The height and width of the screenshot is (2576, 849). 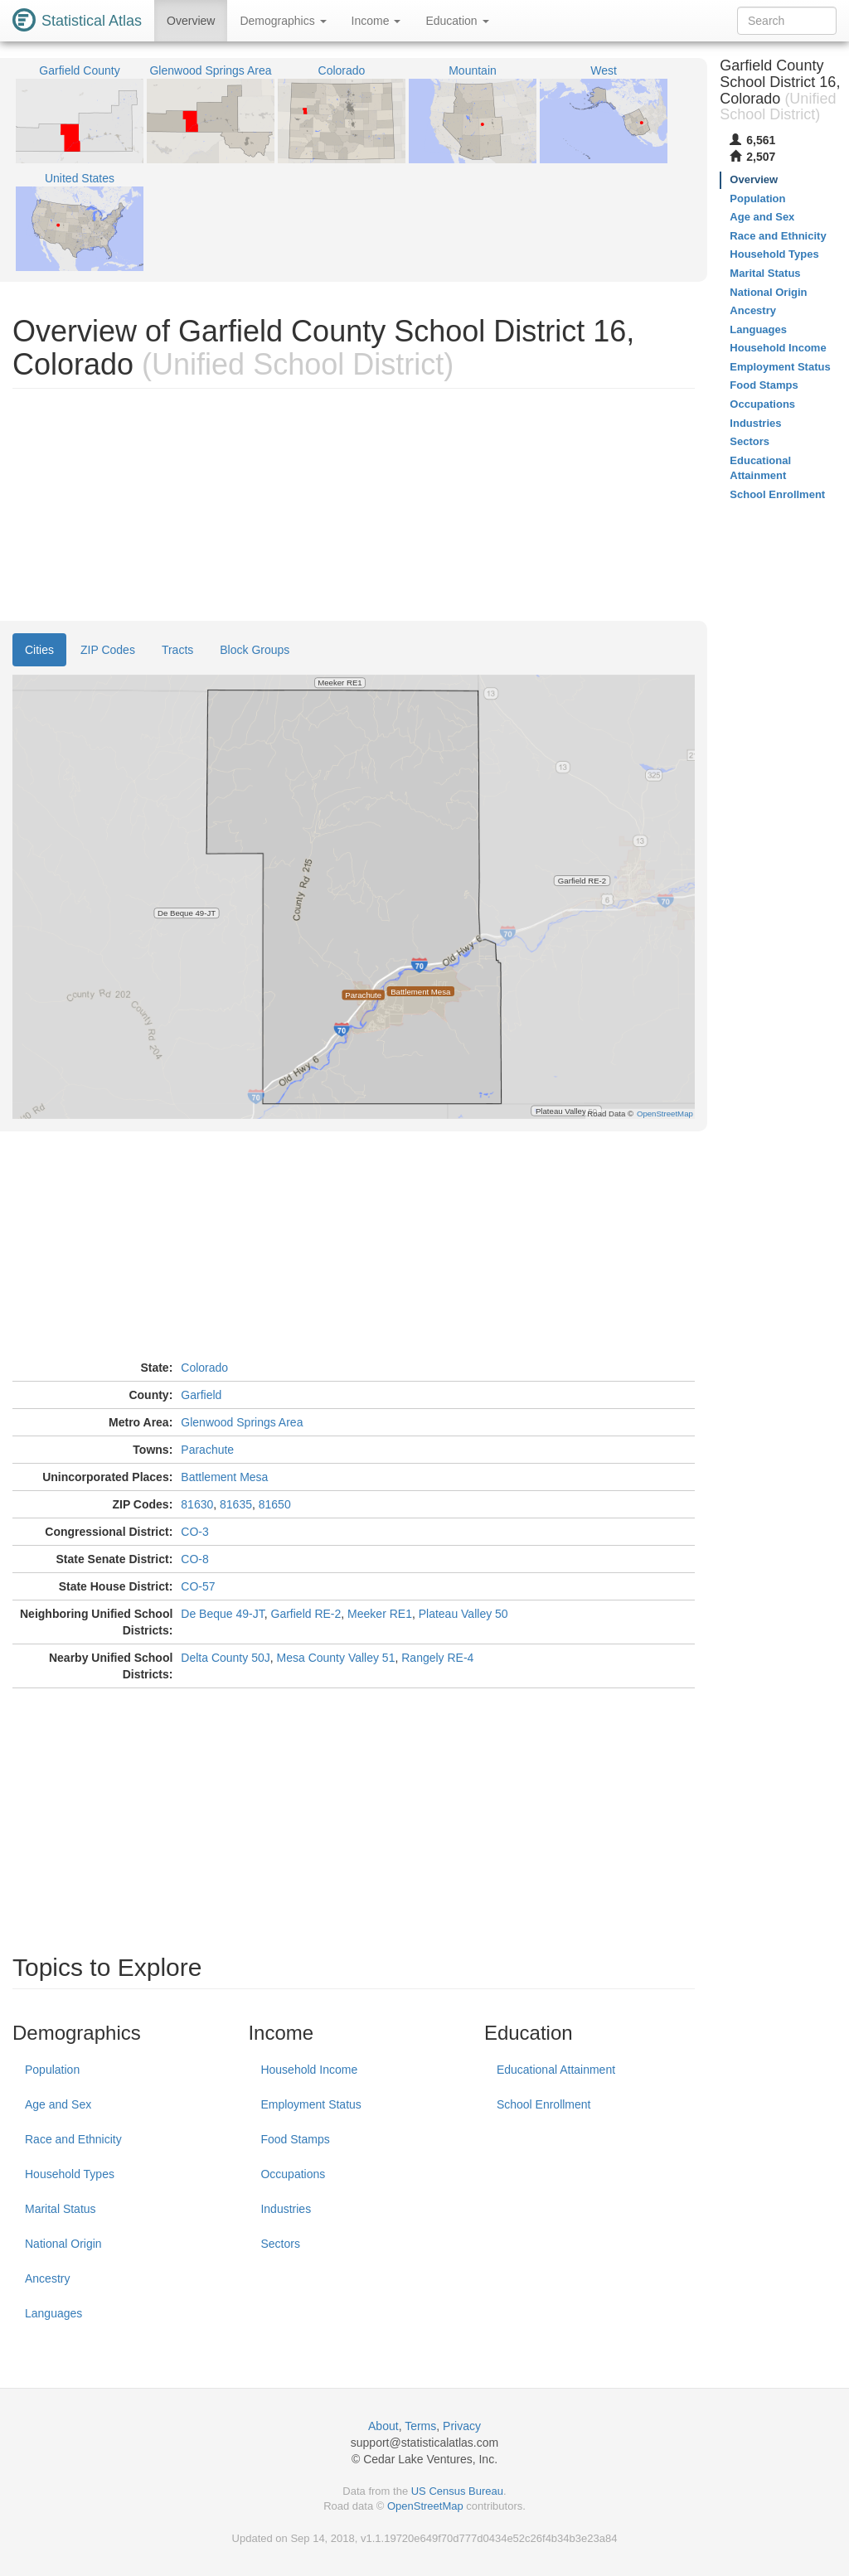 I want to click on Overview, so click(x=191, y=20).